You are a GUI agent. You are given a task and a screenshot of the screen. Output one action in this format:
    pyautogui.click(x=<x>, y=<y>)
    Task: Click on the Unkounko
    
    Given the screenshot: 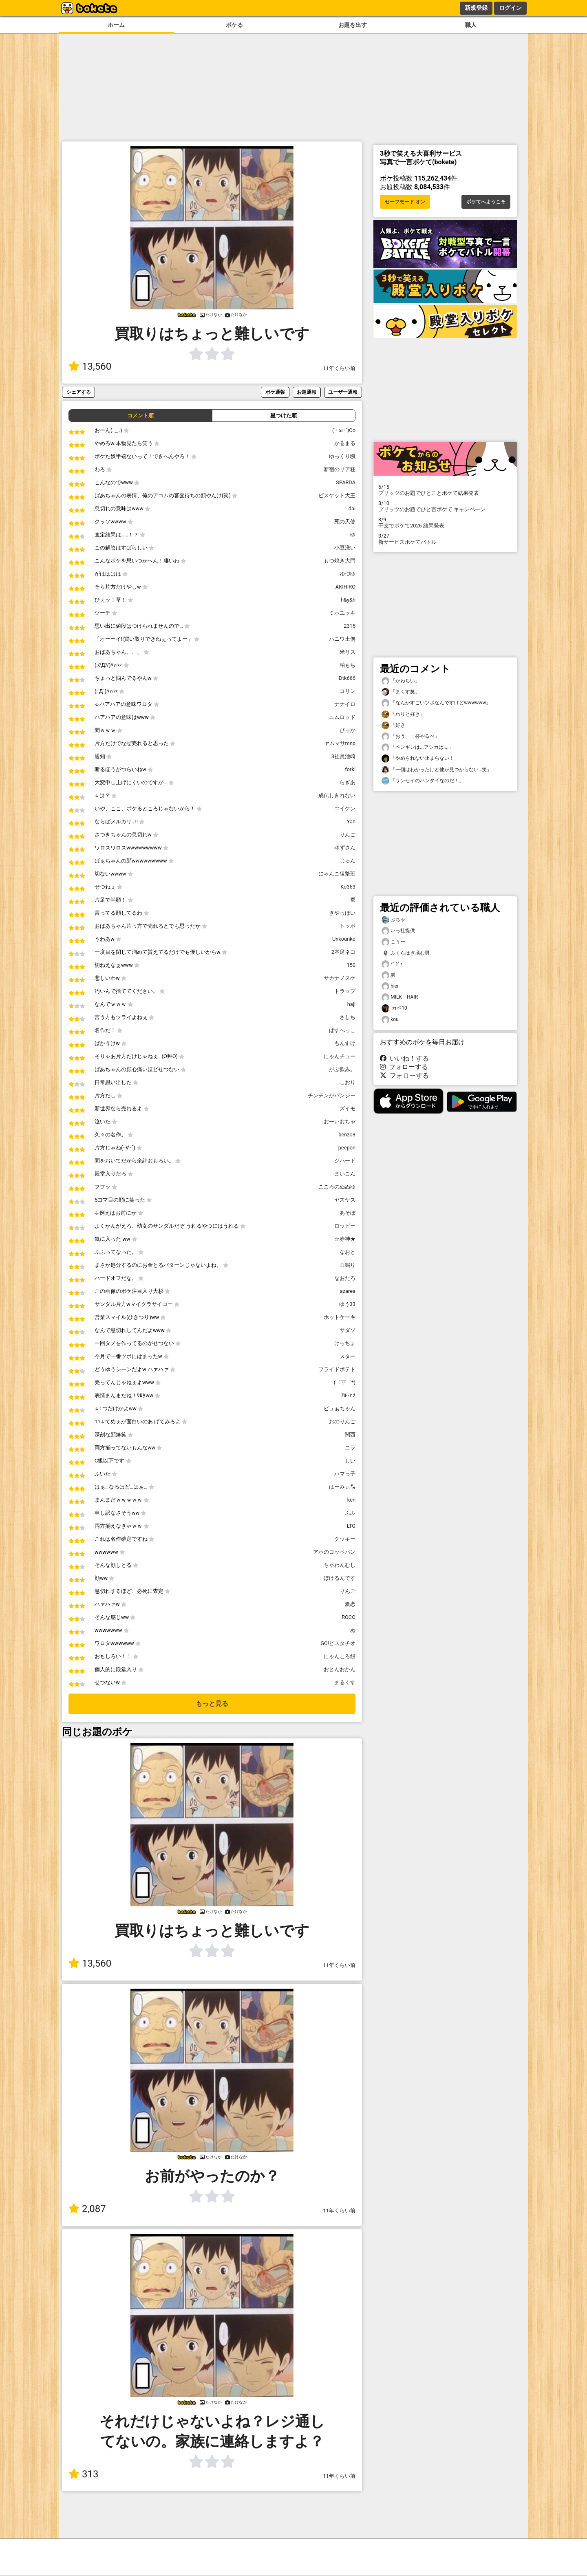 What is the action you would take?
    pyautogui.click(x=343, y=939)
    